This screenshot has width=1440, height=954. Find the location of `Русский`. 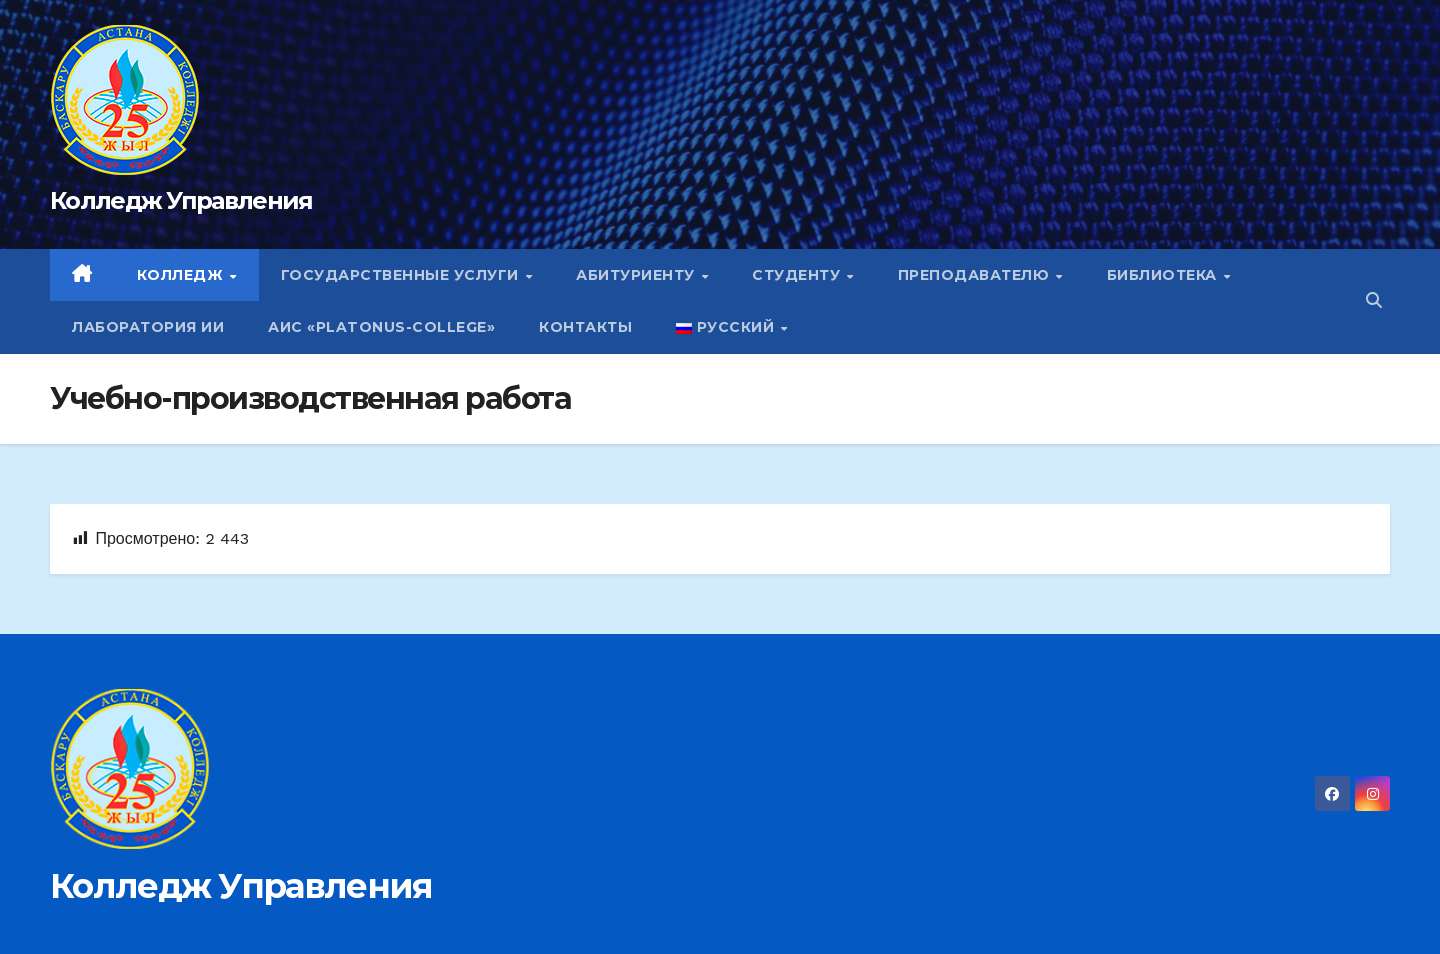

Русский is located at coordinates (727, 327).